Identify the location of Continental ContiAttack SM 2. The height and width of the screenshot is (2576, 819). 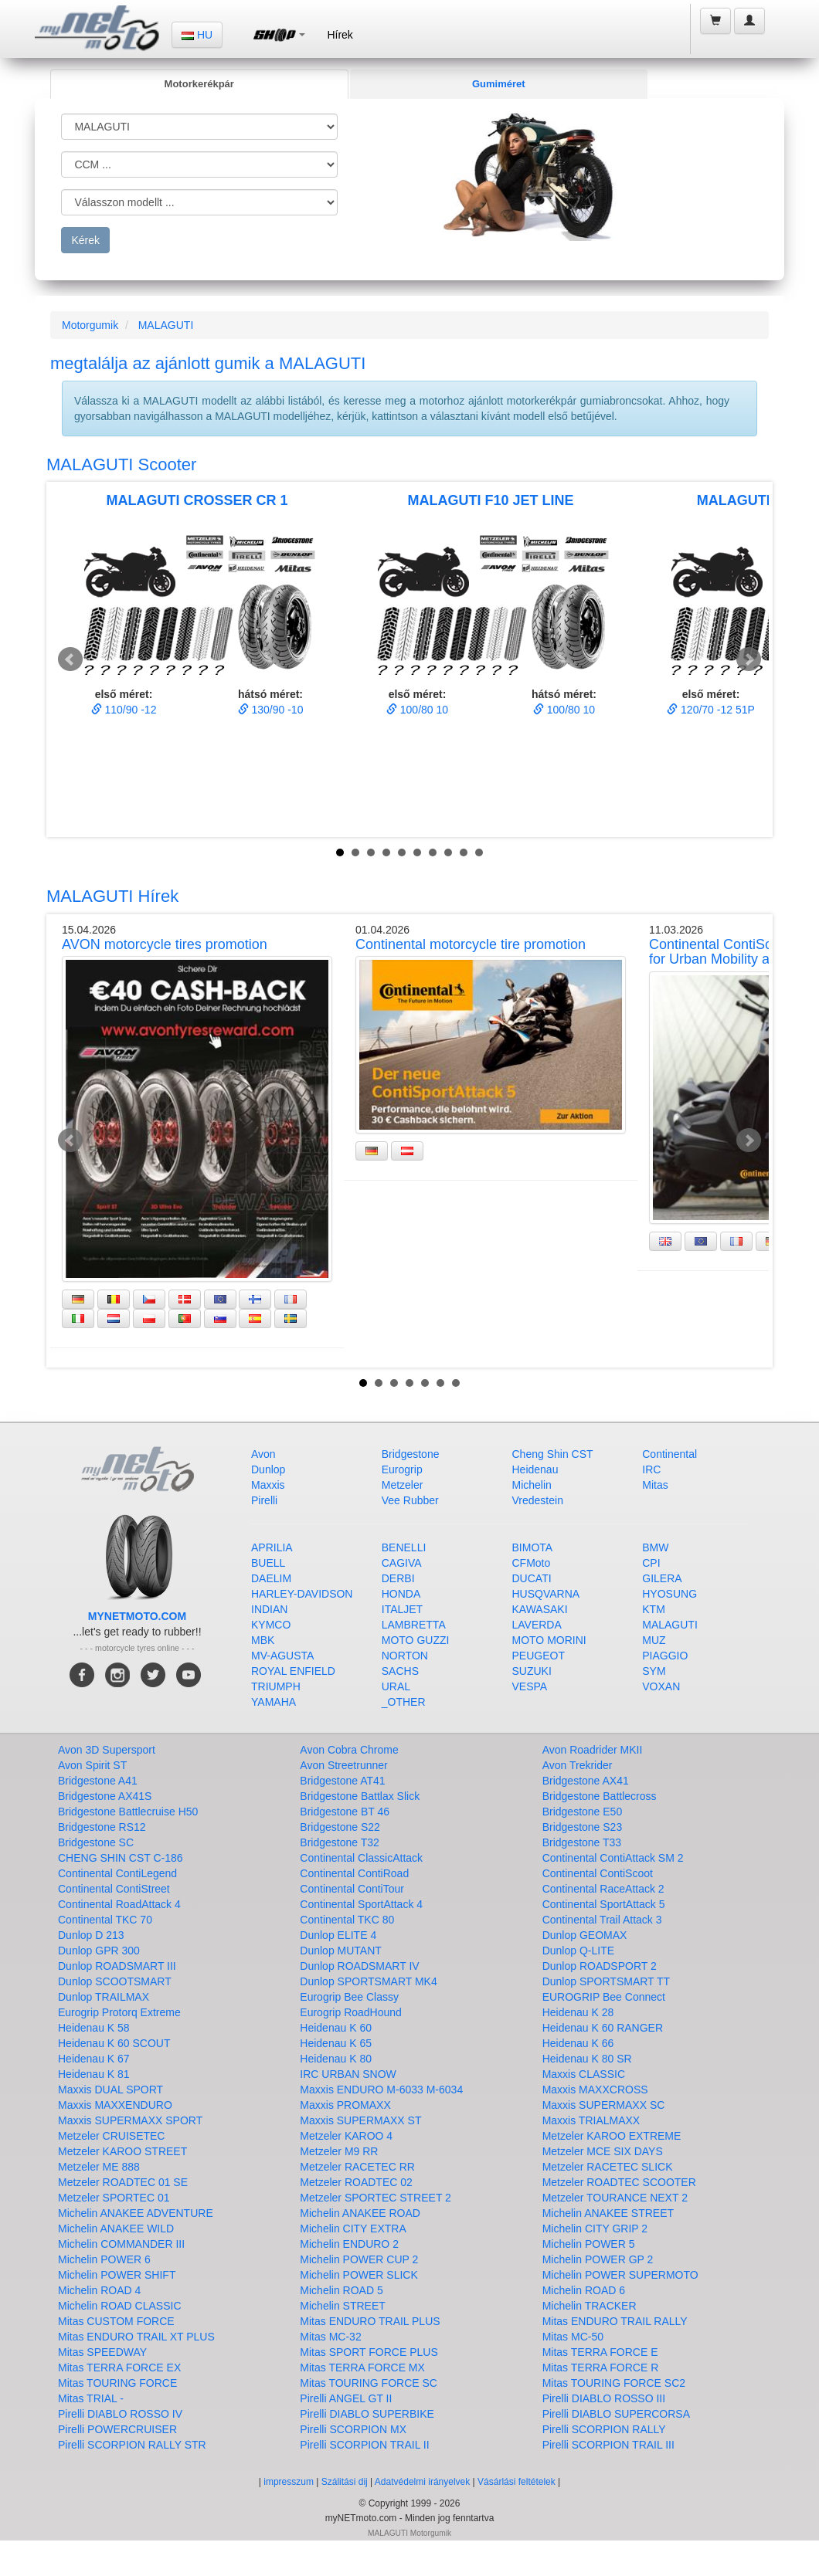
(613, 1858).